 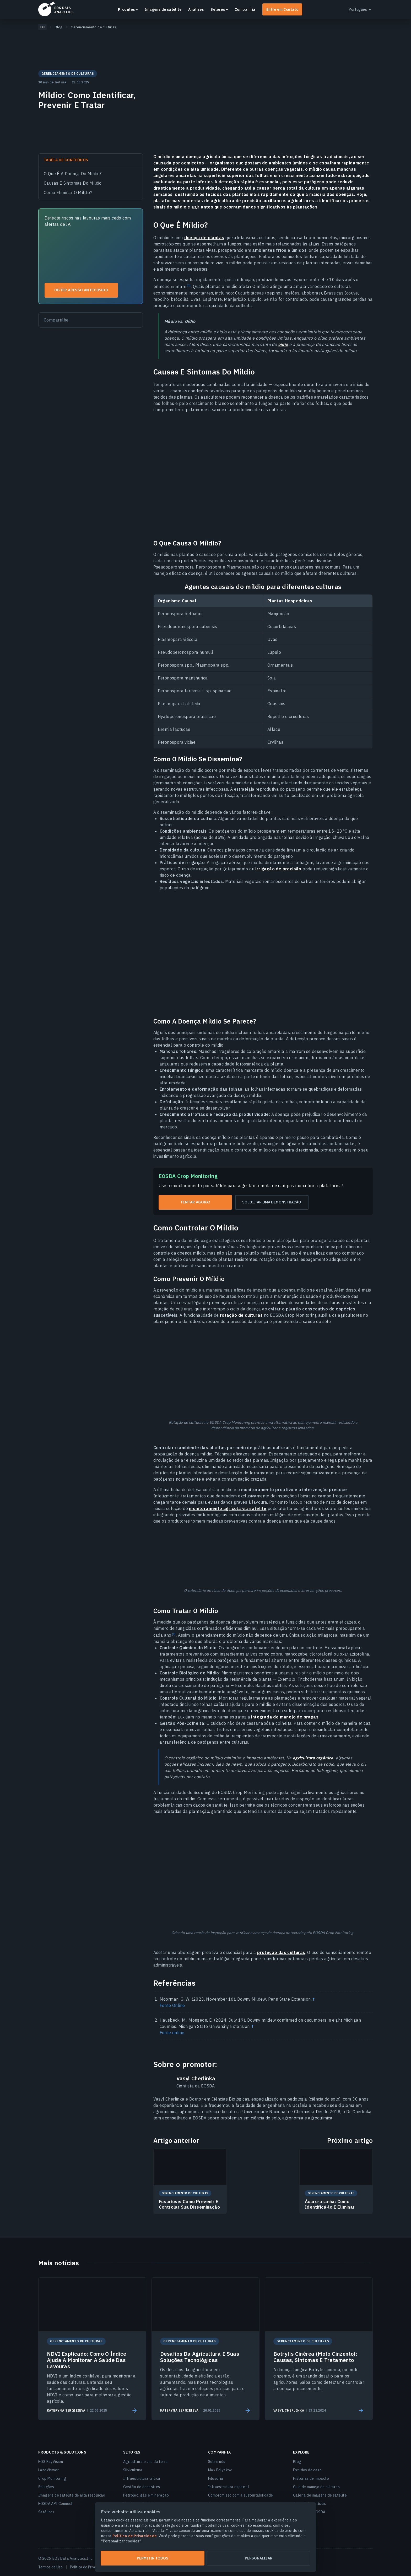 I want to click on Fonte Online, so click(x=172, y=2005).